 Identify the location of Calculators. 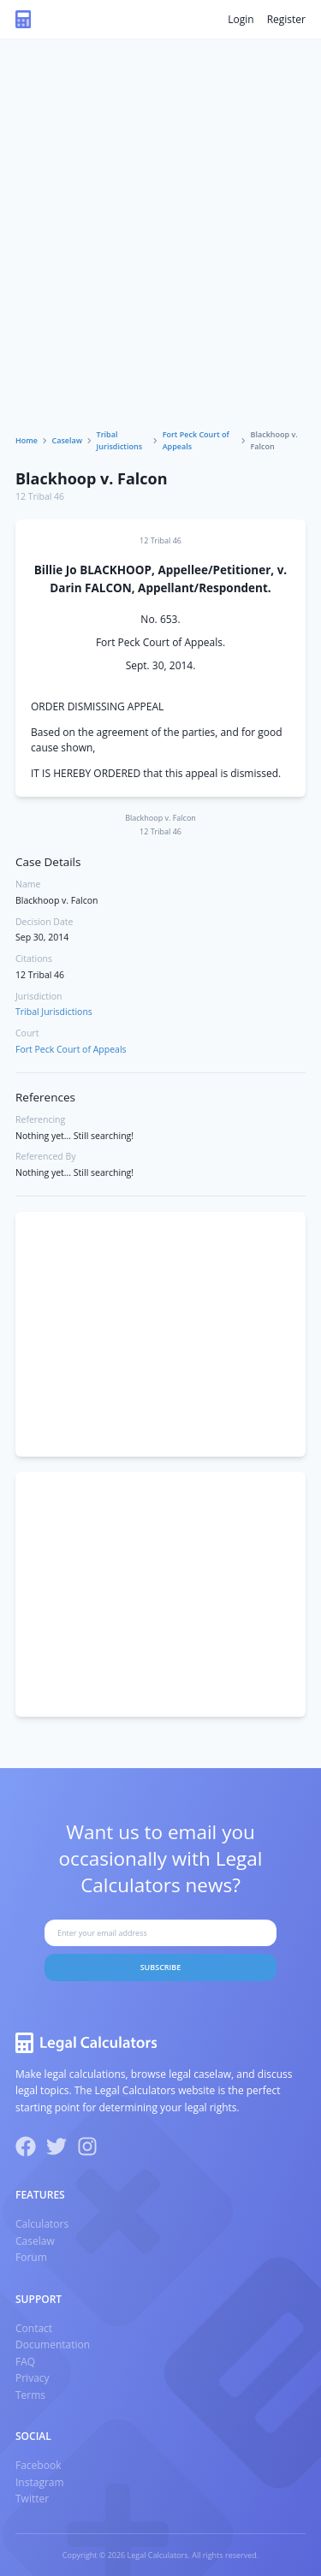
(41, 2224).